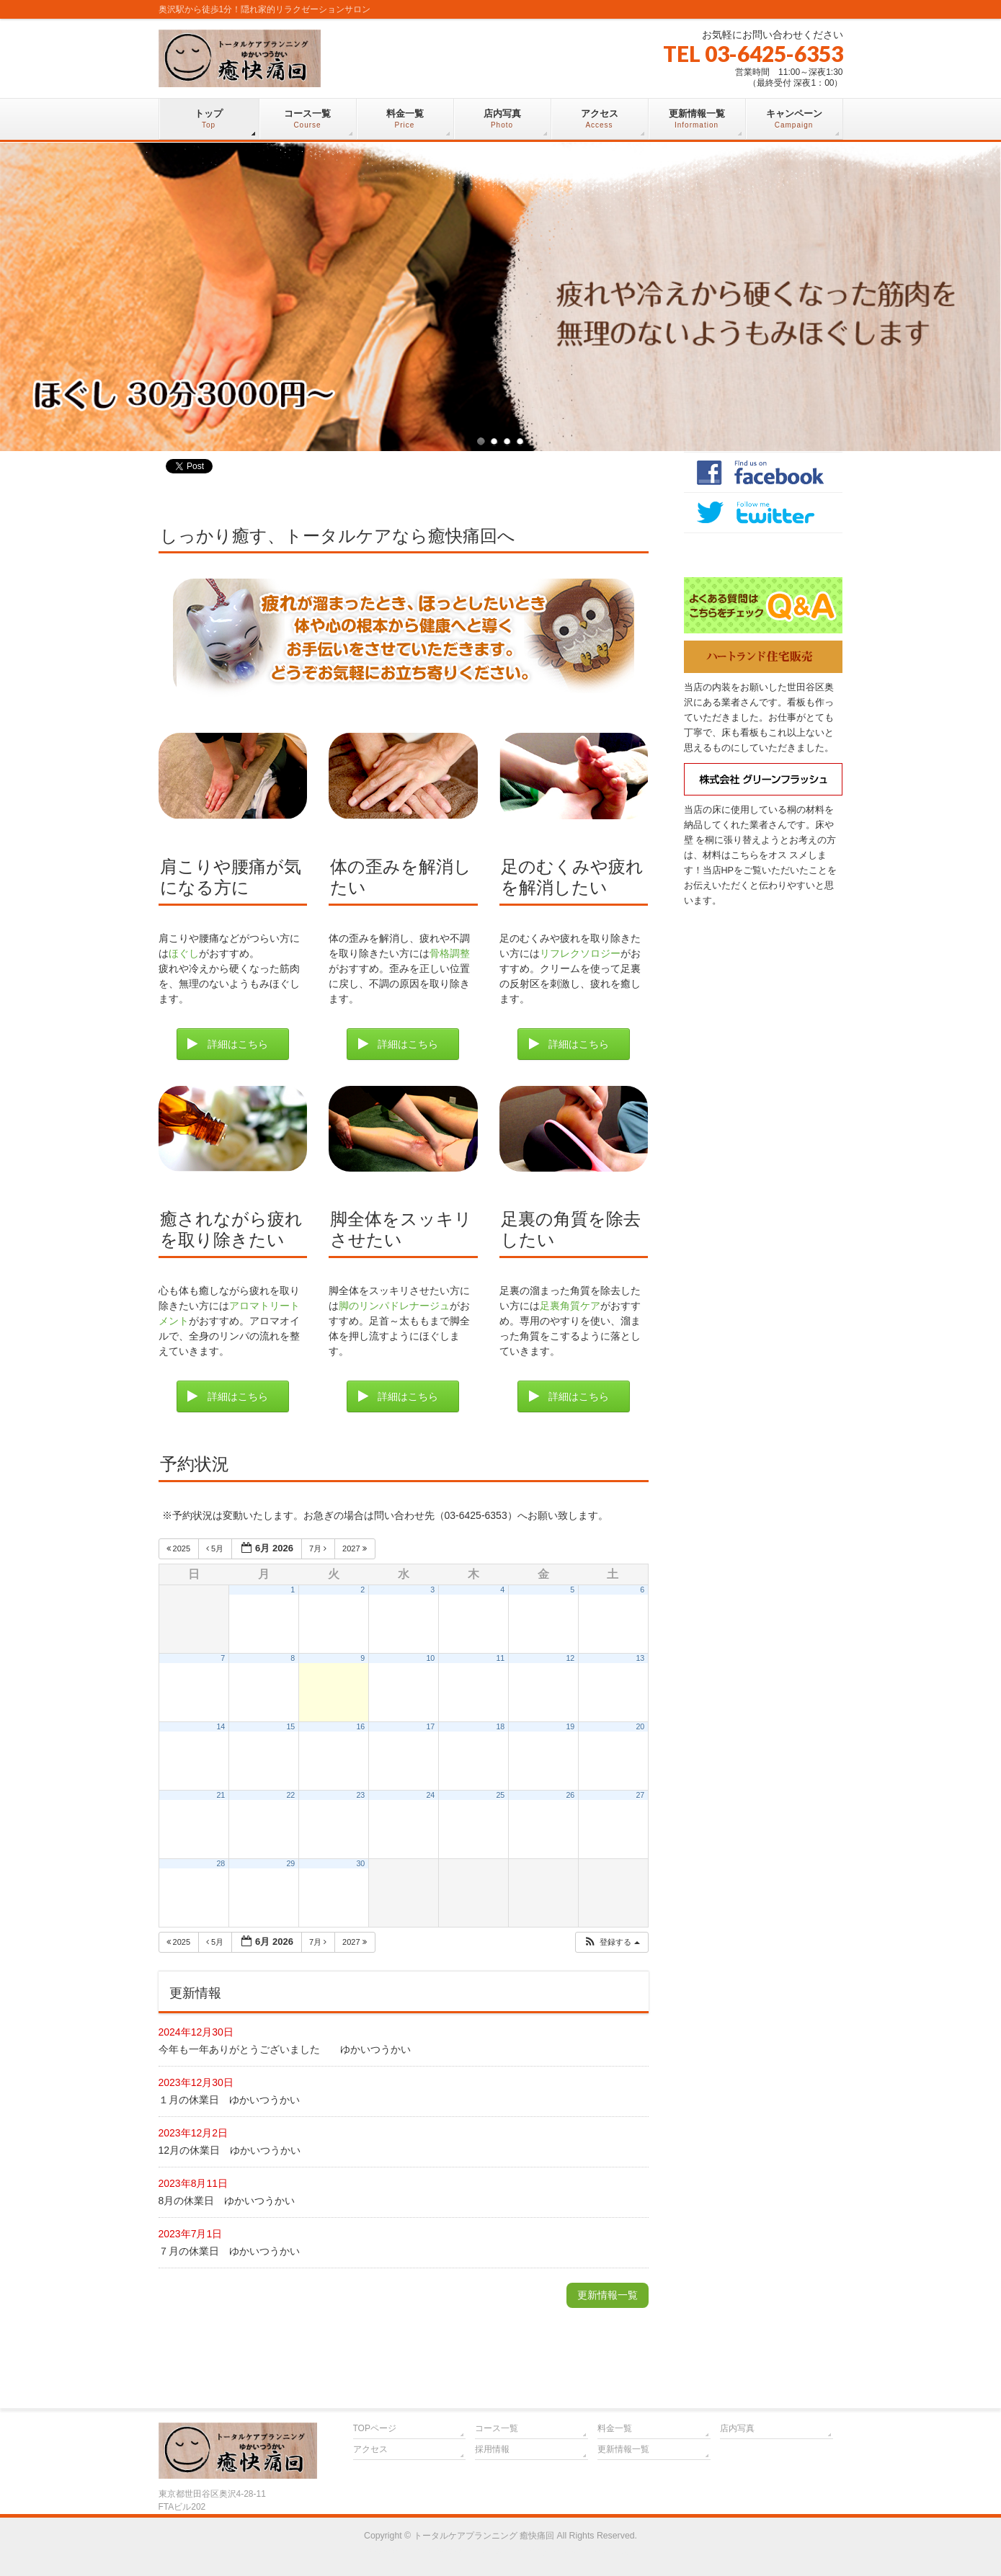  Describe the element at coordinates (220, 1726) in the screenshot. I see `14` at that location.